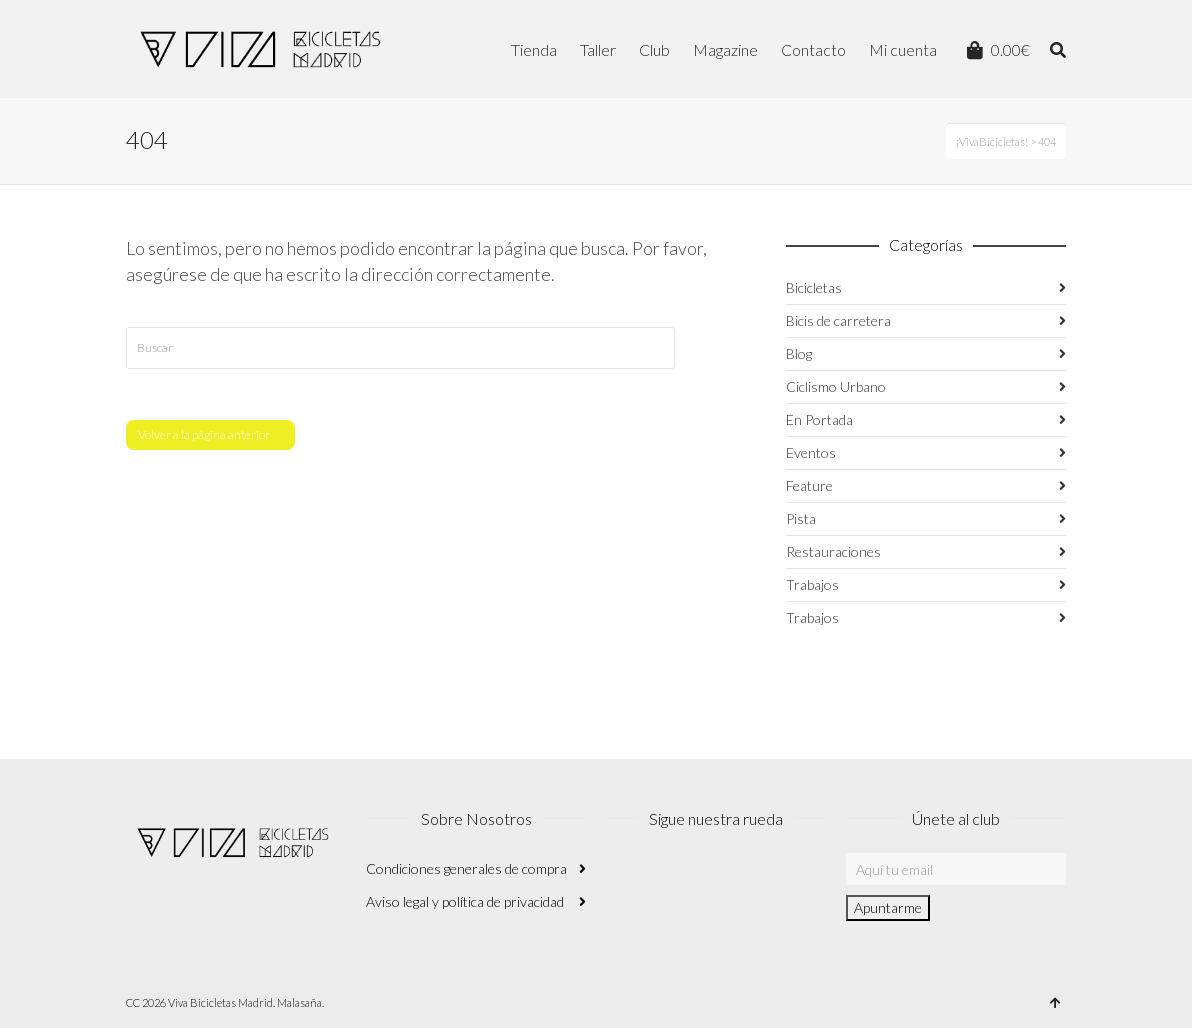 The height and width of the screenshot is (1028, 1192). I want to click on Instagram, so click(622, 879).